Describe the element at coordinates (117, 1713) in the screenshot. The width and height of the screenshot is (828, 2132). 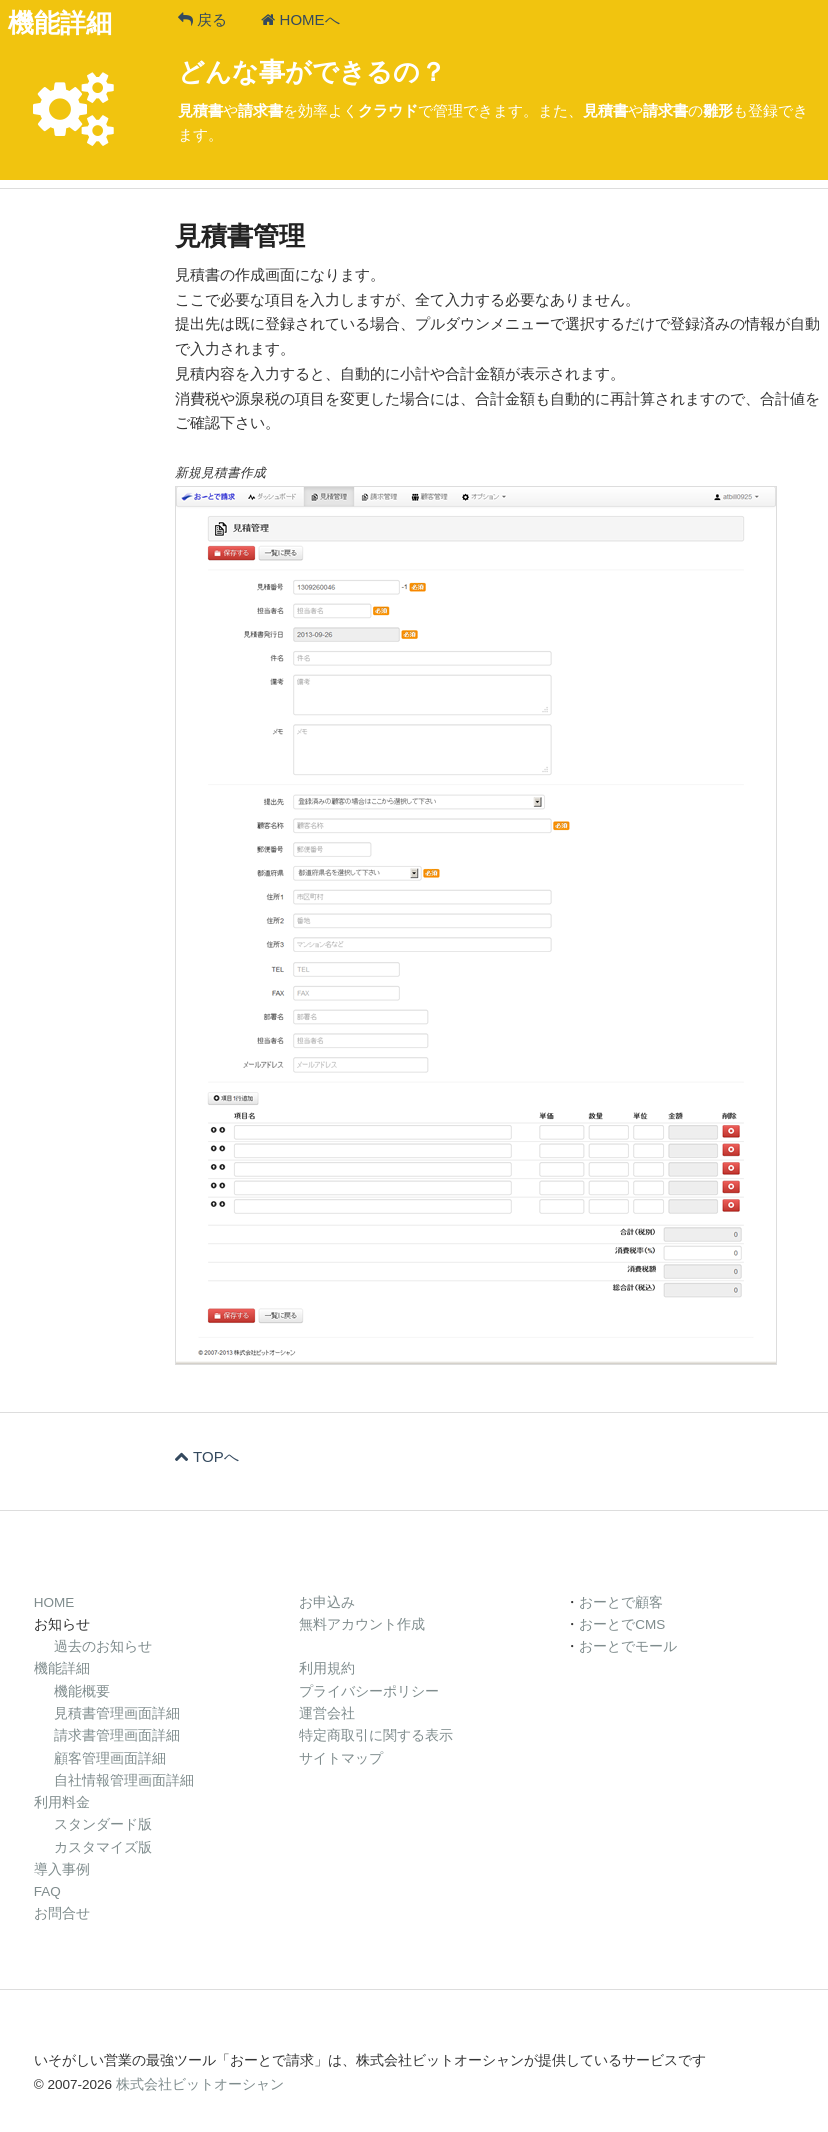
I see `見積書管理画面詳細` at that location.